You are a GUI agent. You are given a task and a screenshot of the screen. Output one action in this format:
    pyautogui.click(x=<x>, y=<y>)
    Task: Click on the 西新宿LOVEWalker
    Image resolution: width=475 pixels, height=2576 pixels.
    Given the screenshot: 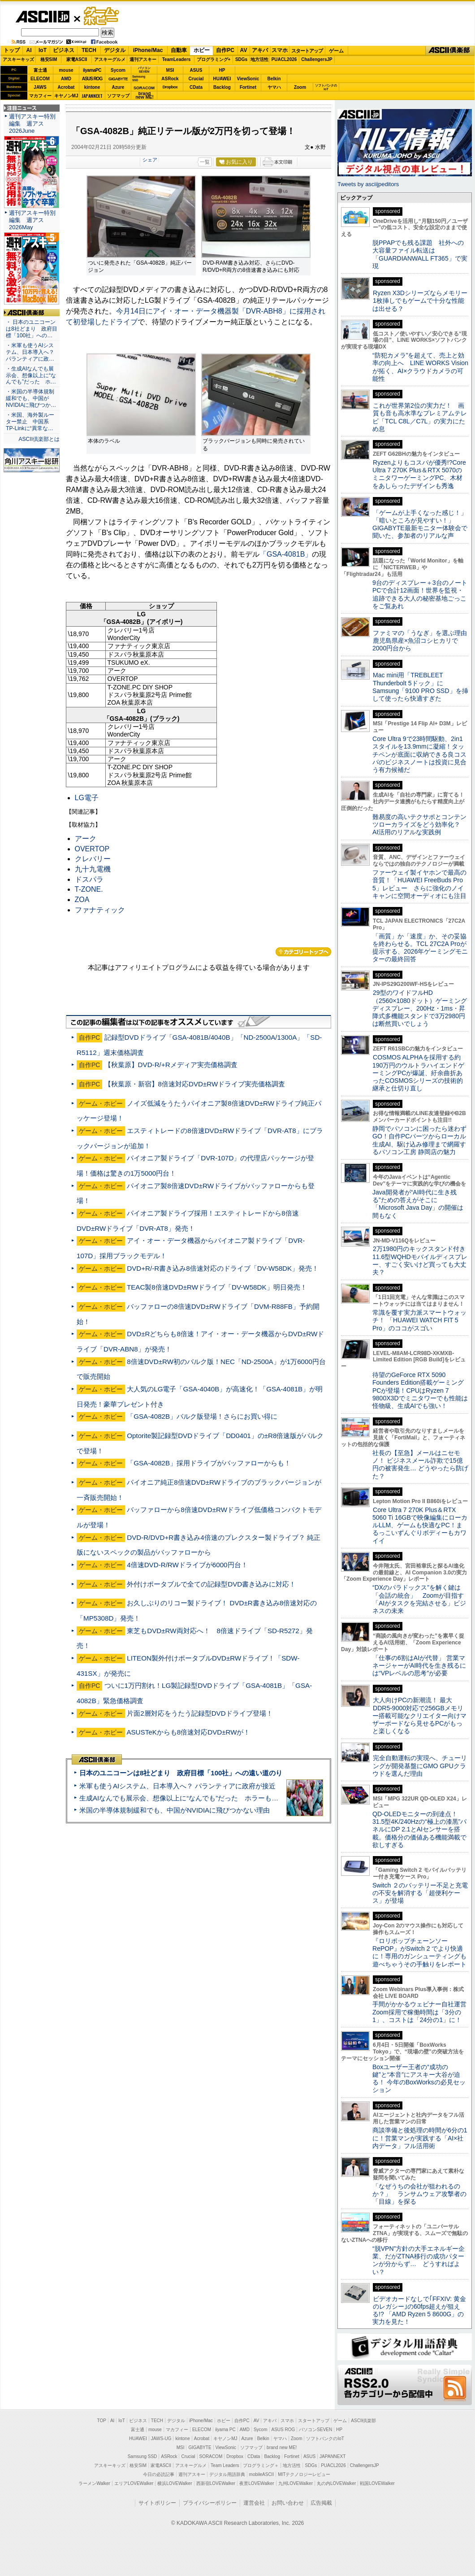 What is the action you would take?
    pyautogui.click(x=215, y=2483)
    